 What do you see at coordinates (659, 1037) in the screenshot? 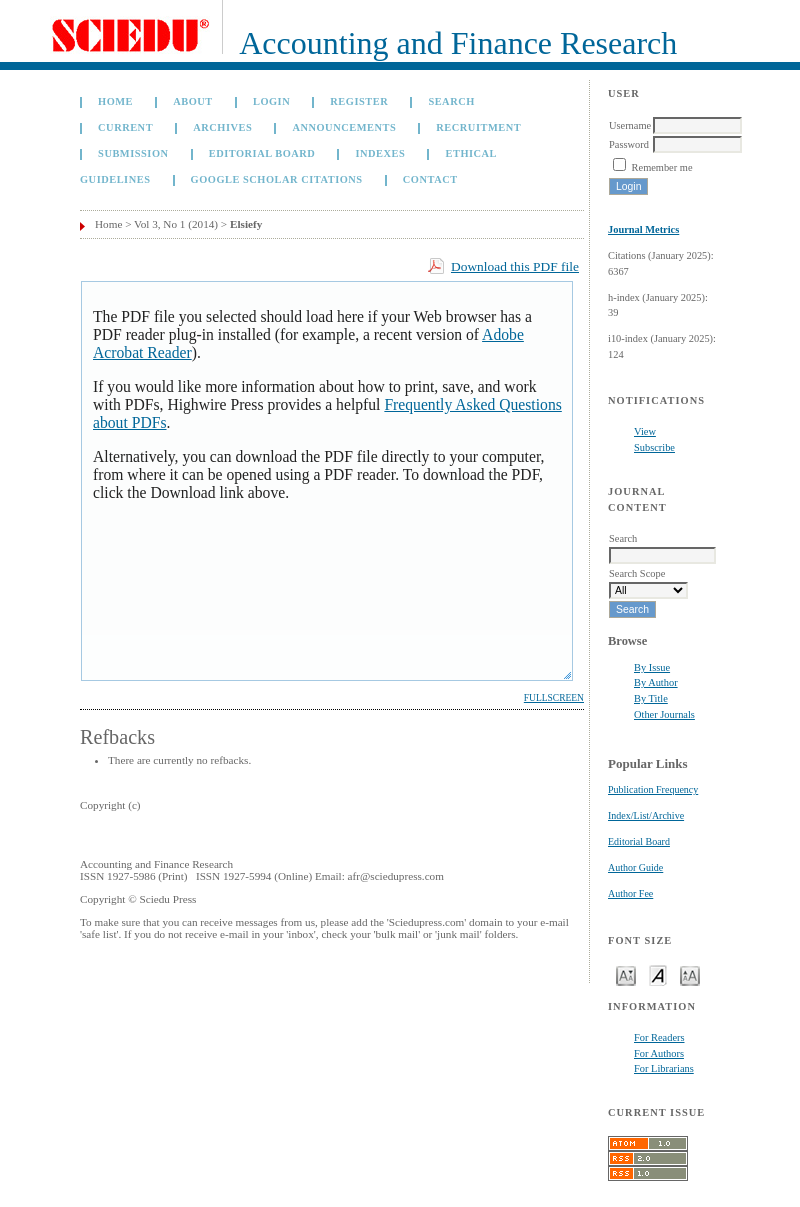
I see `For Readers` at bounding box center [659, 1037].